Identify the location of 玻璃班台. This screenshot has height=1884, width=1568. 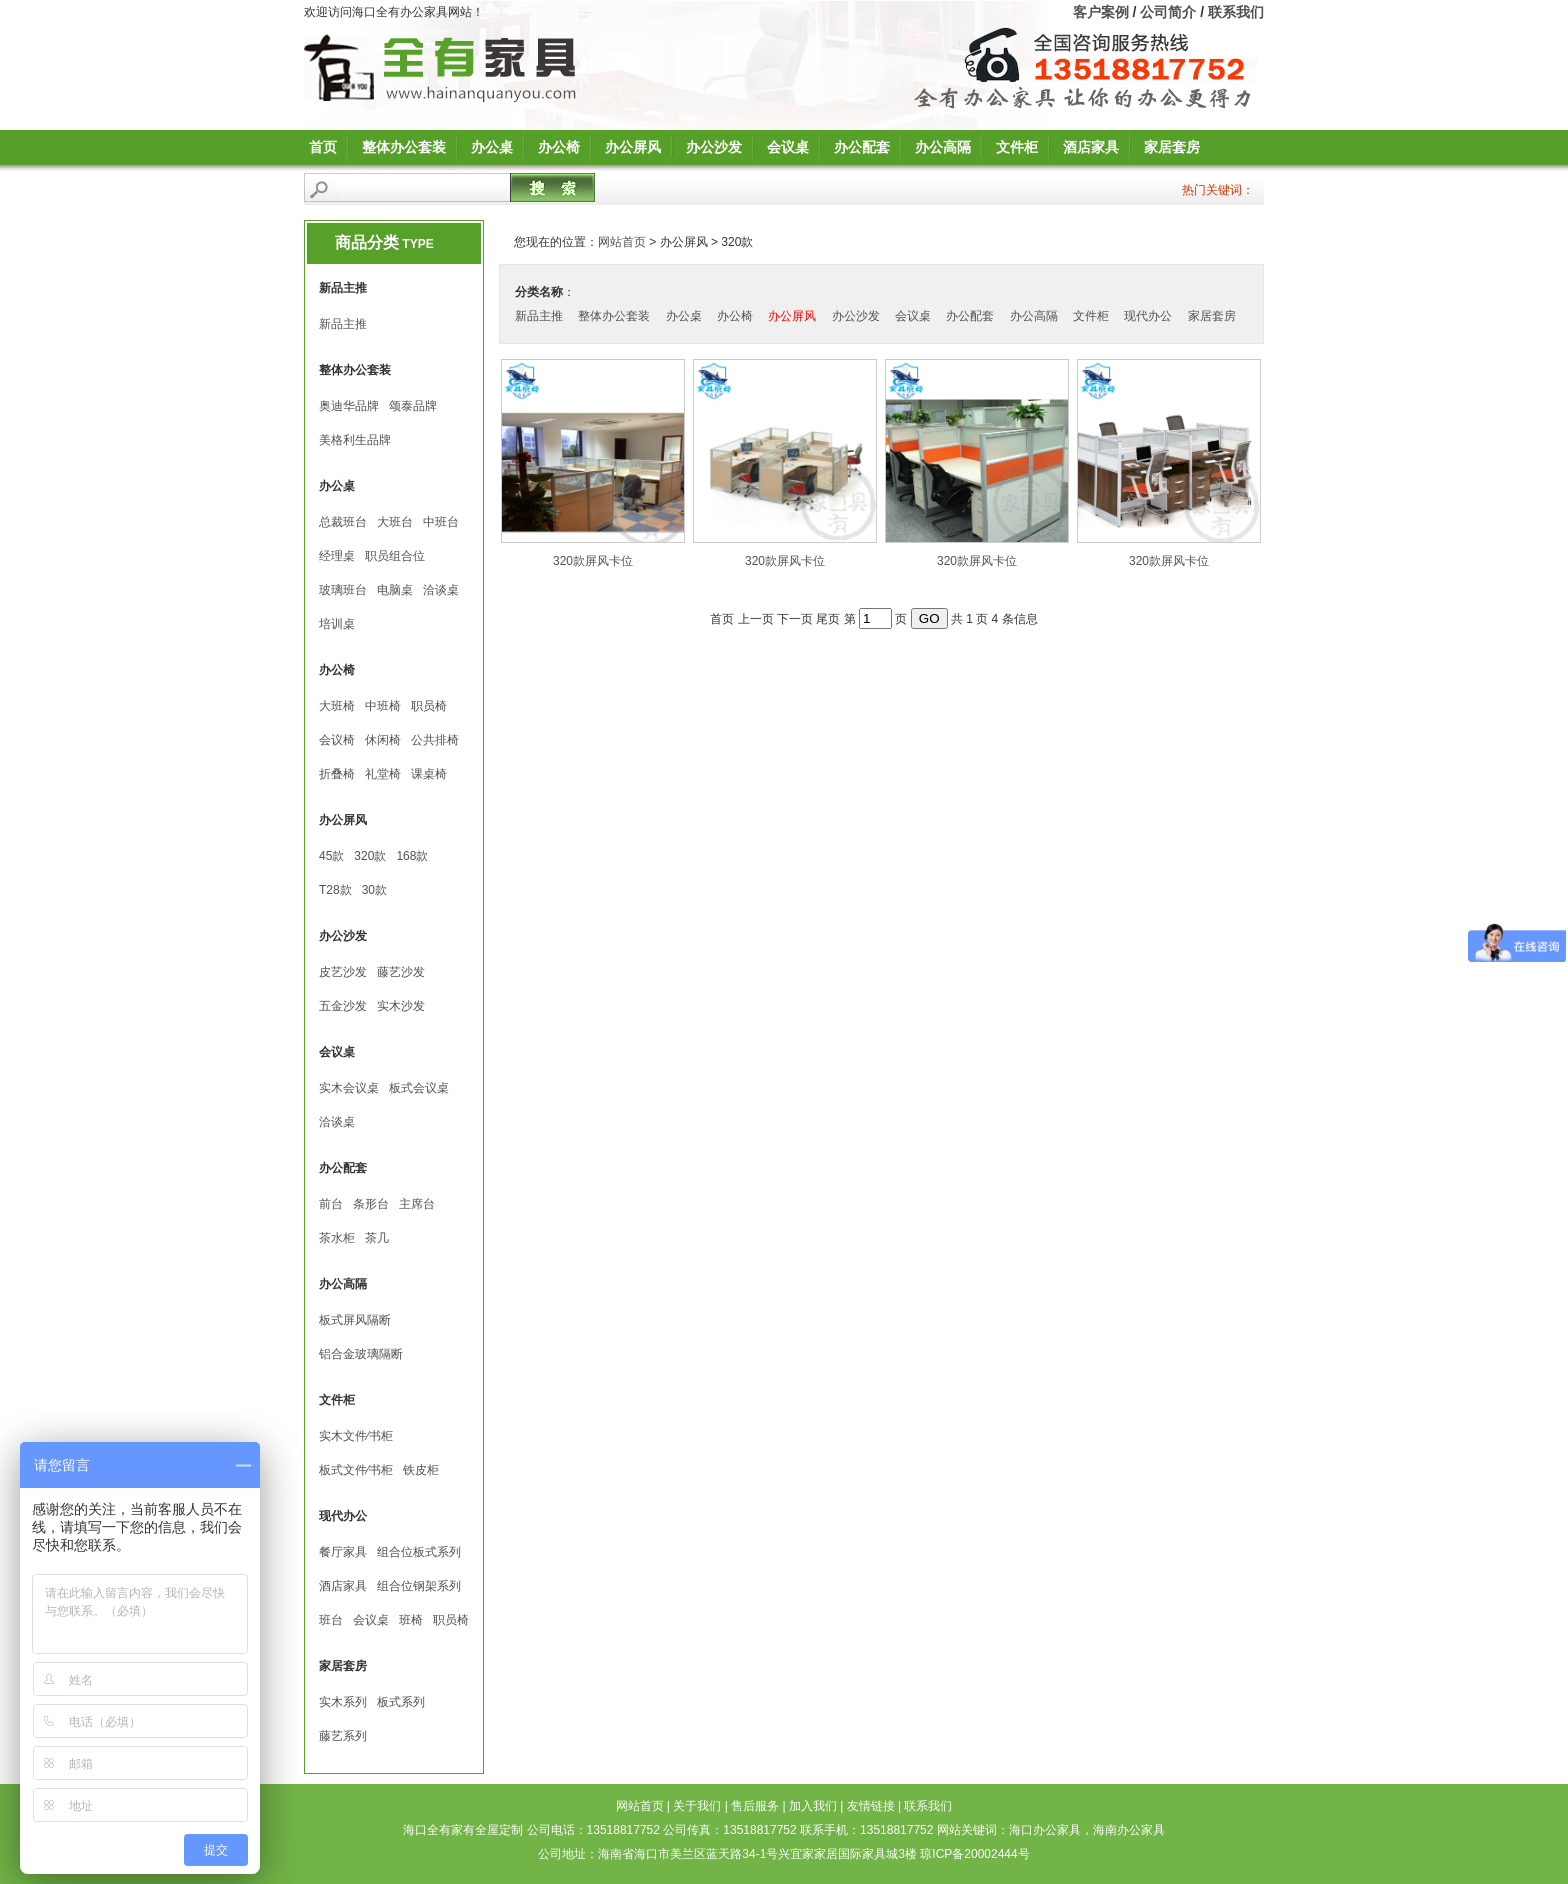
(343, 590).